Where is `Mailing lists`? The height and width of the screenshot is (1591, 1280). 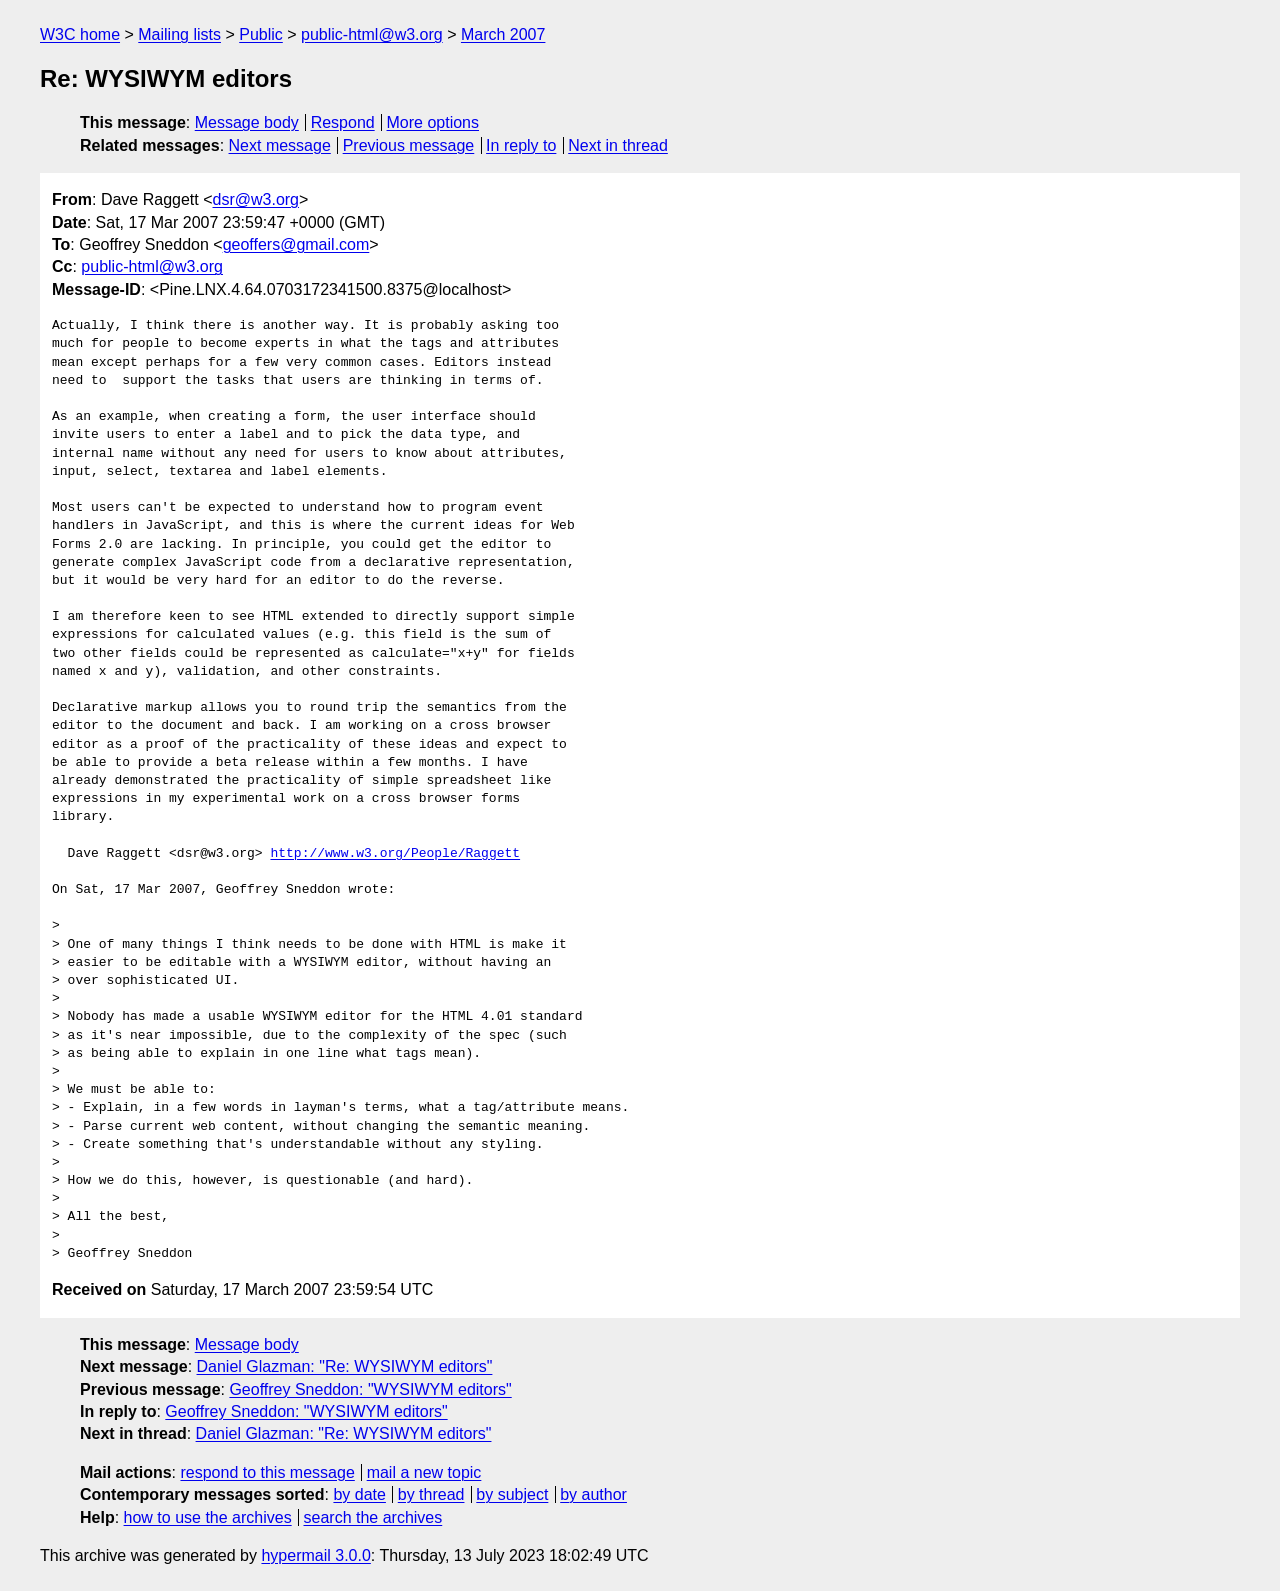
Mailing lists is located at coordinates (179, 34).